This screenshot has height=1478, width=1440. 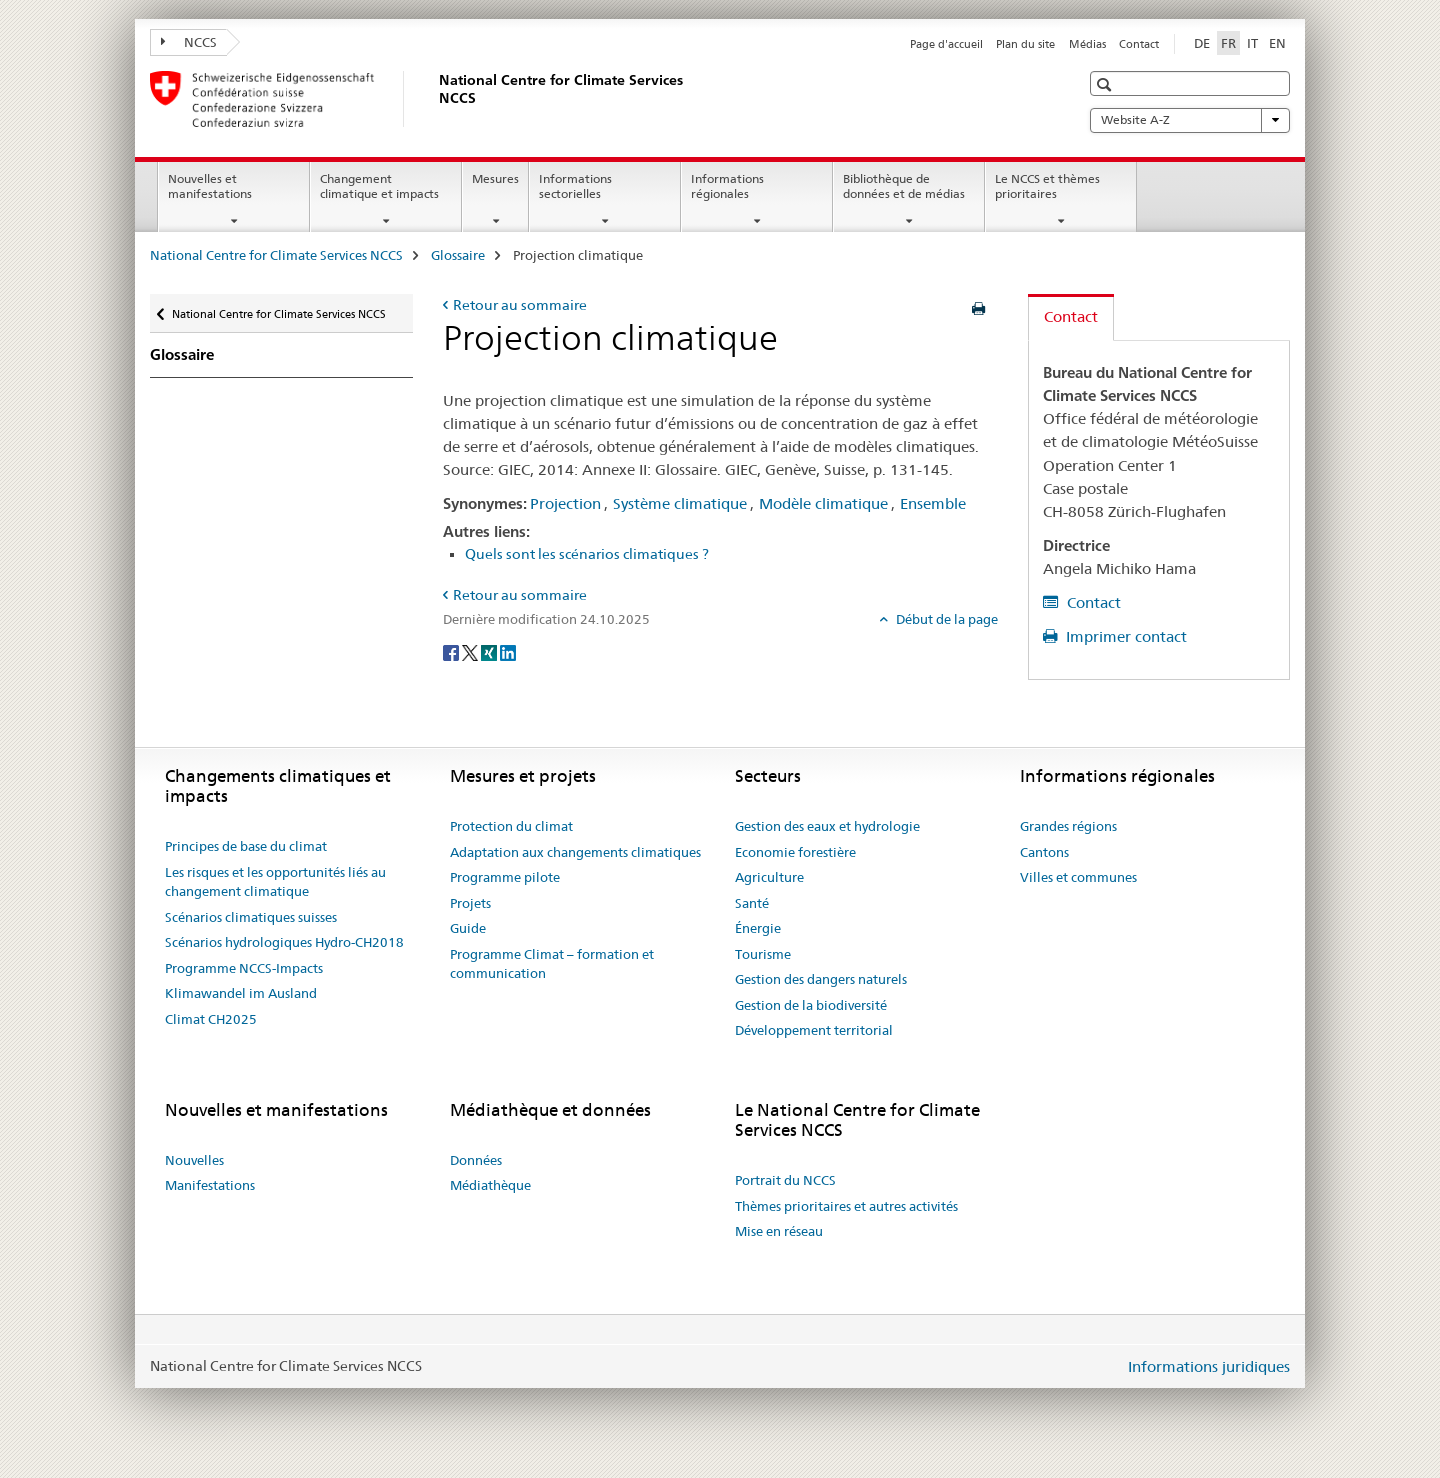 I want to click on Grandes régions, so click(x=1068, y=826).